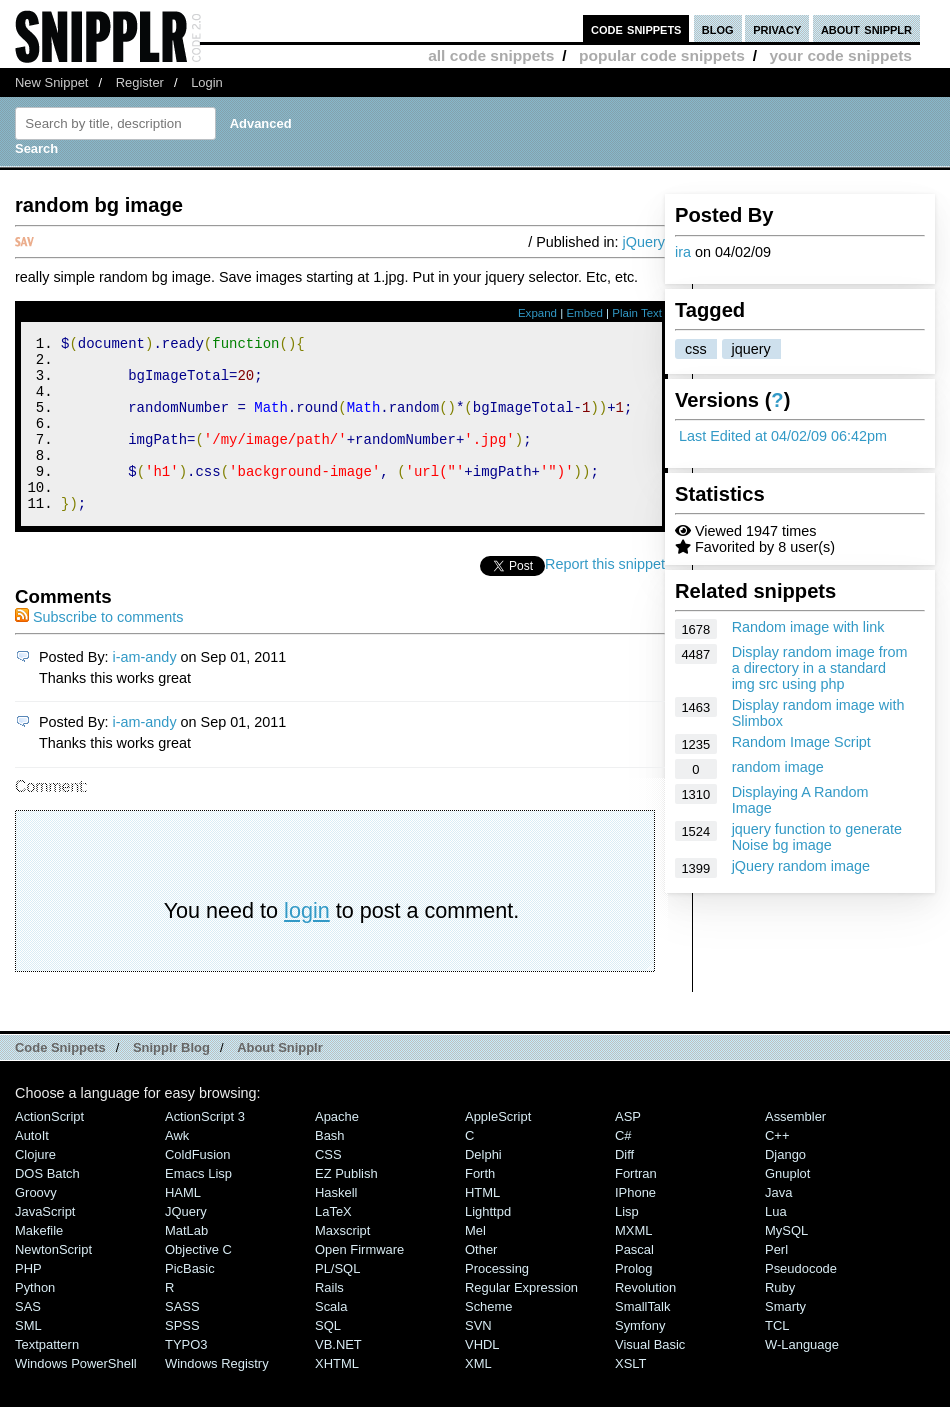 This screenshot has width=950, height=1407. Describe the element at coordinates (342, 1263) in the screenshot. I see `Maxscript` at that location.